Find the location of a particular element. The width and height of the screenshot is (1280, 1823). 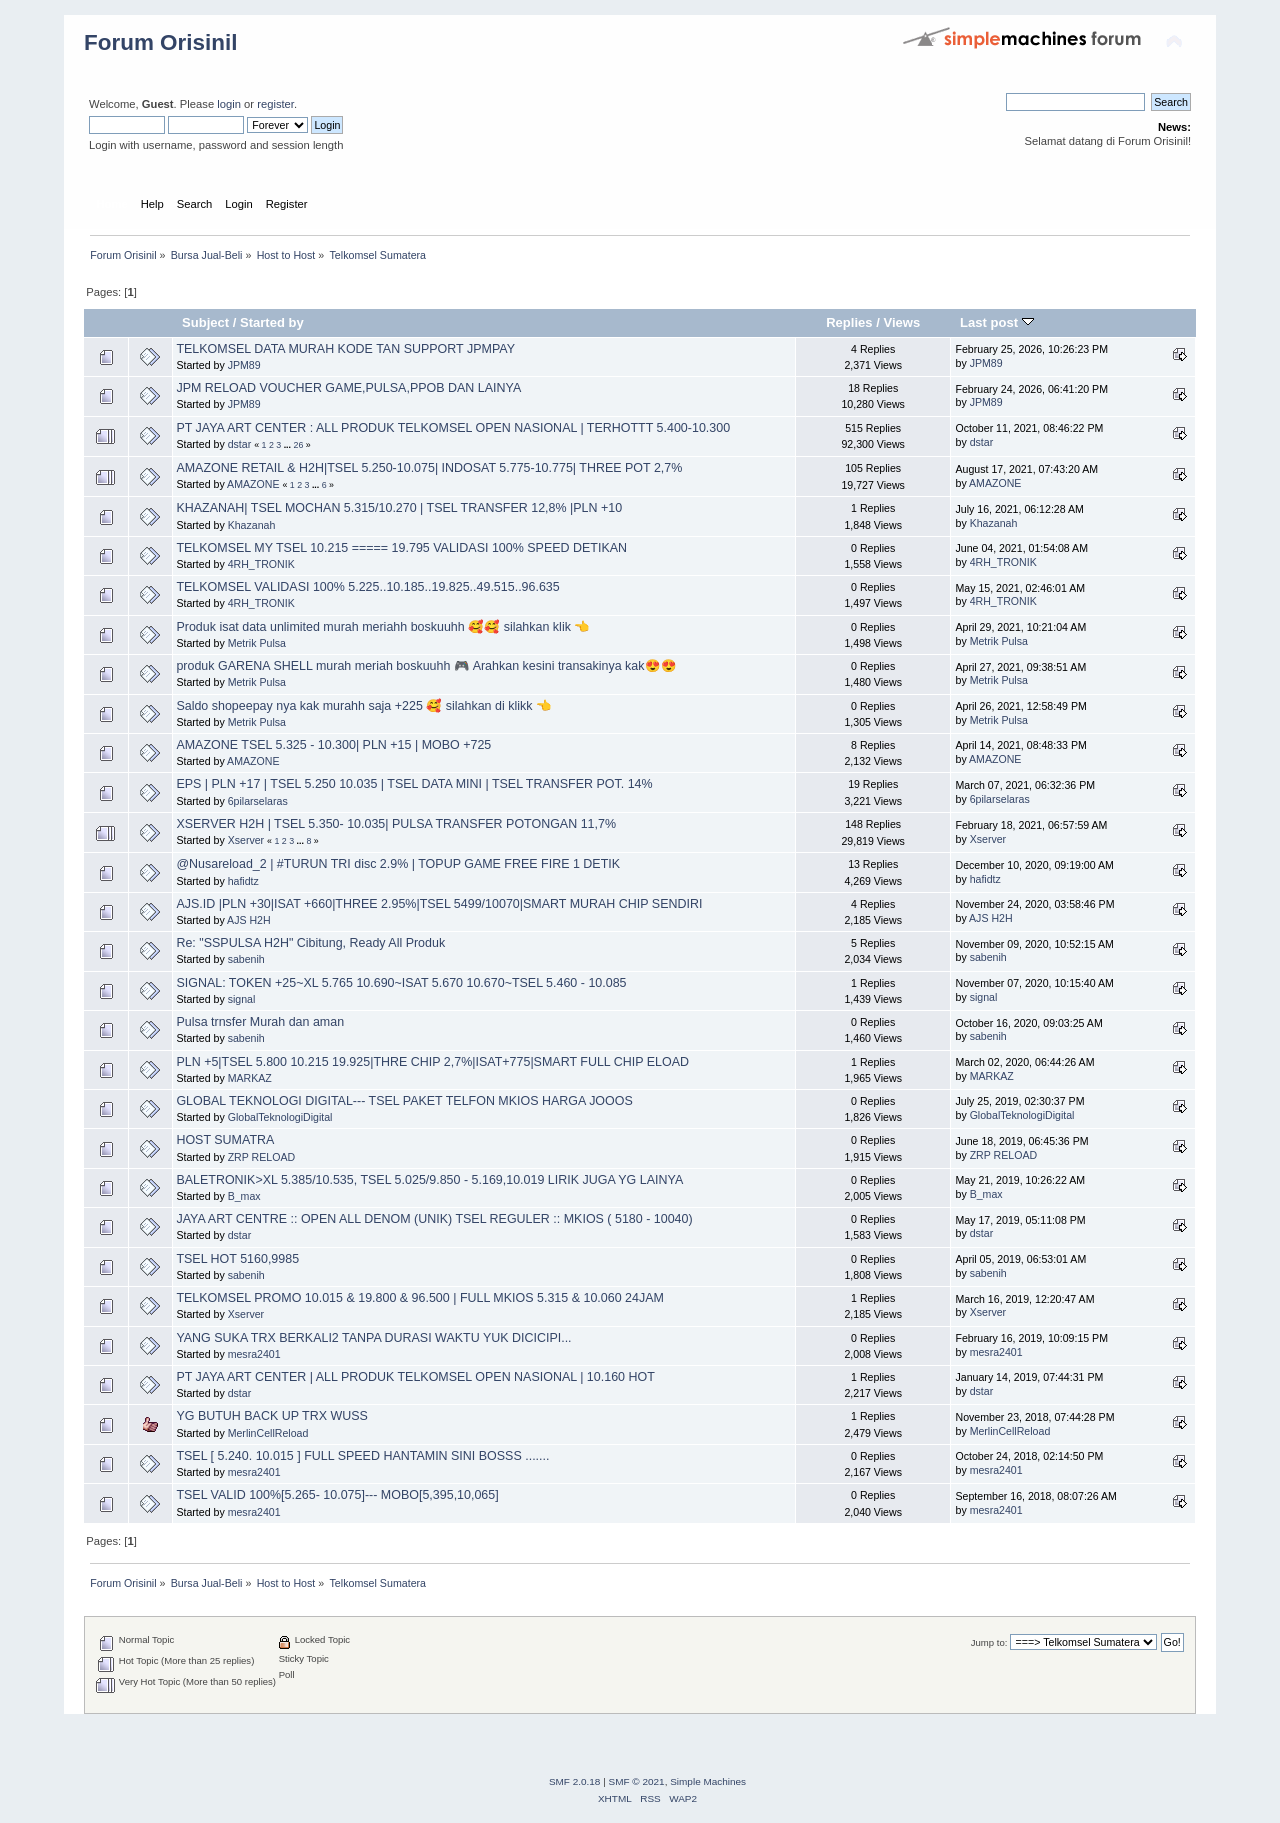

SMF © 2021 is located at coordinates (637, 1781).